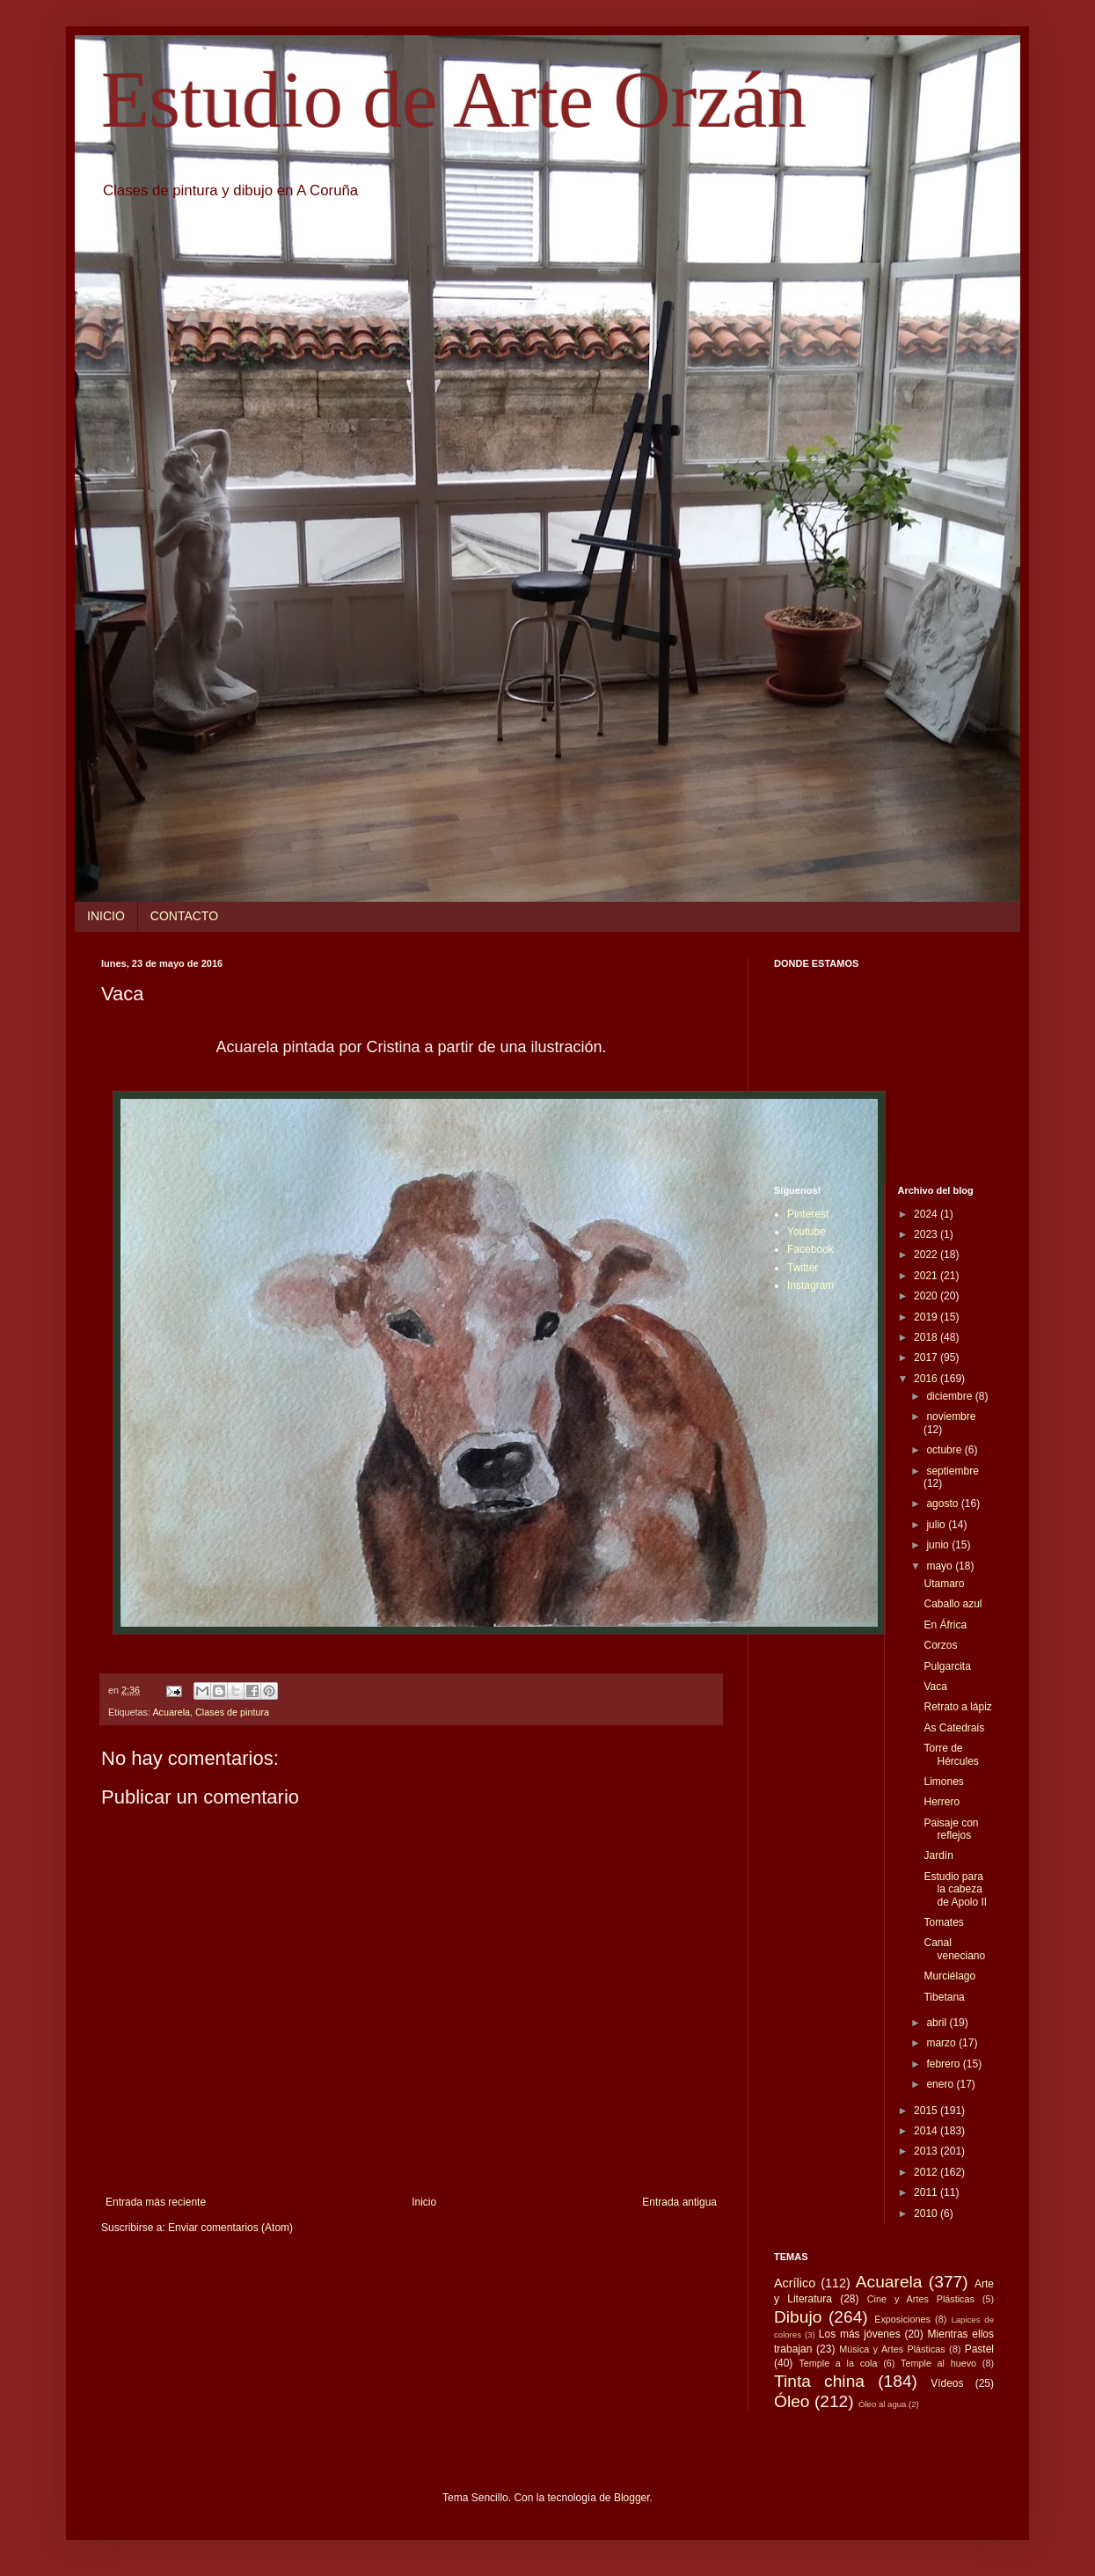 The height and width of the screenshot is (2576, 1095). I want to click on Inicio, so click(424, 2202).